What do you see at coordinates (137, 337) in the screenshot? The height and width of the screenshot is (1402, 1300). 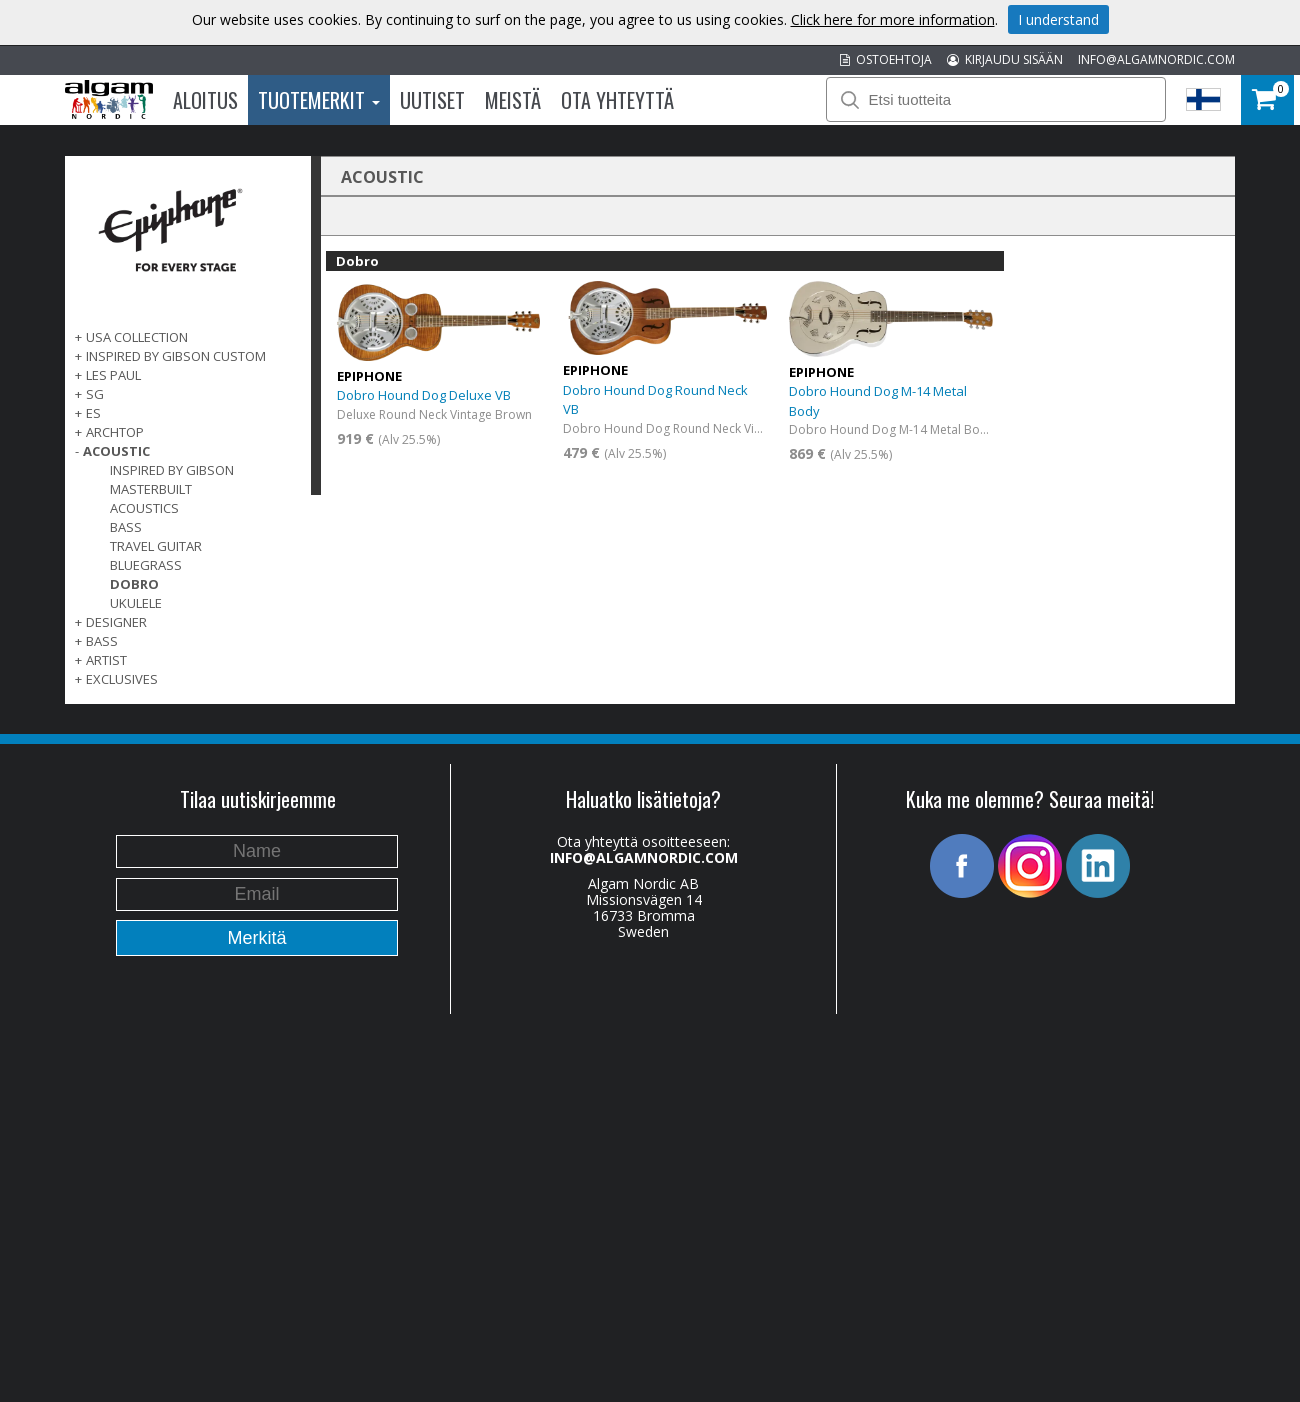 I see `USA COLLECTION` at bounding box center [137, 337].